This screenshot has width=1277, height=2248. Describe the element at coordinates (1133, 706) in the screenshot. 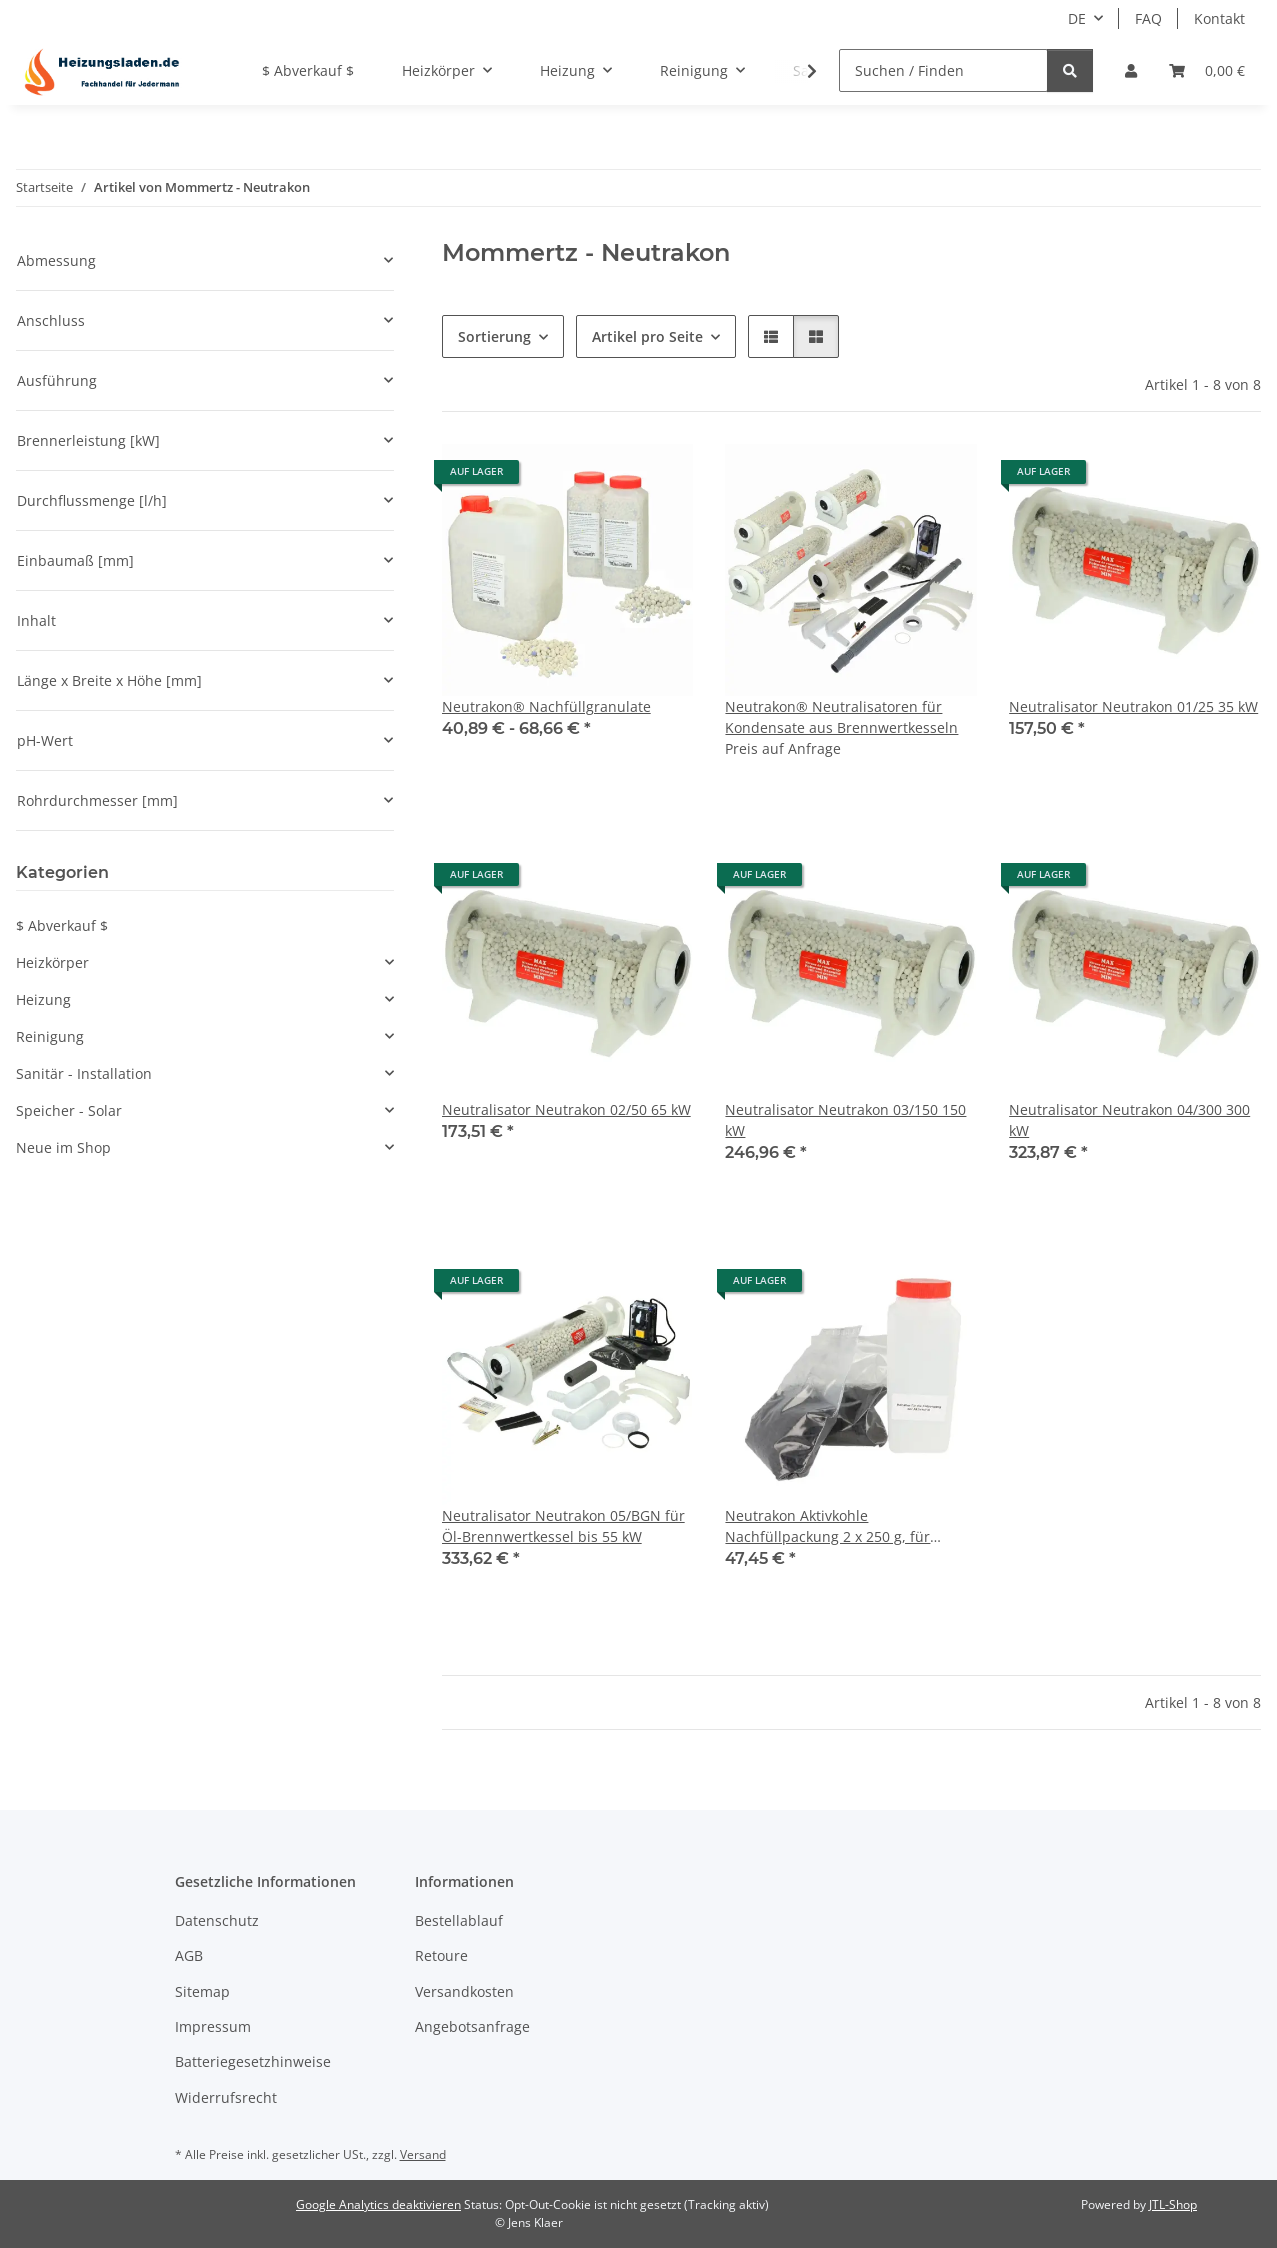

I see `Neutralisator Neutrakon 01/25 35 kW` at that location.